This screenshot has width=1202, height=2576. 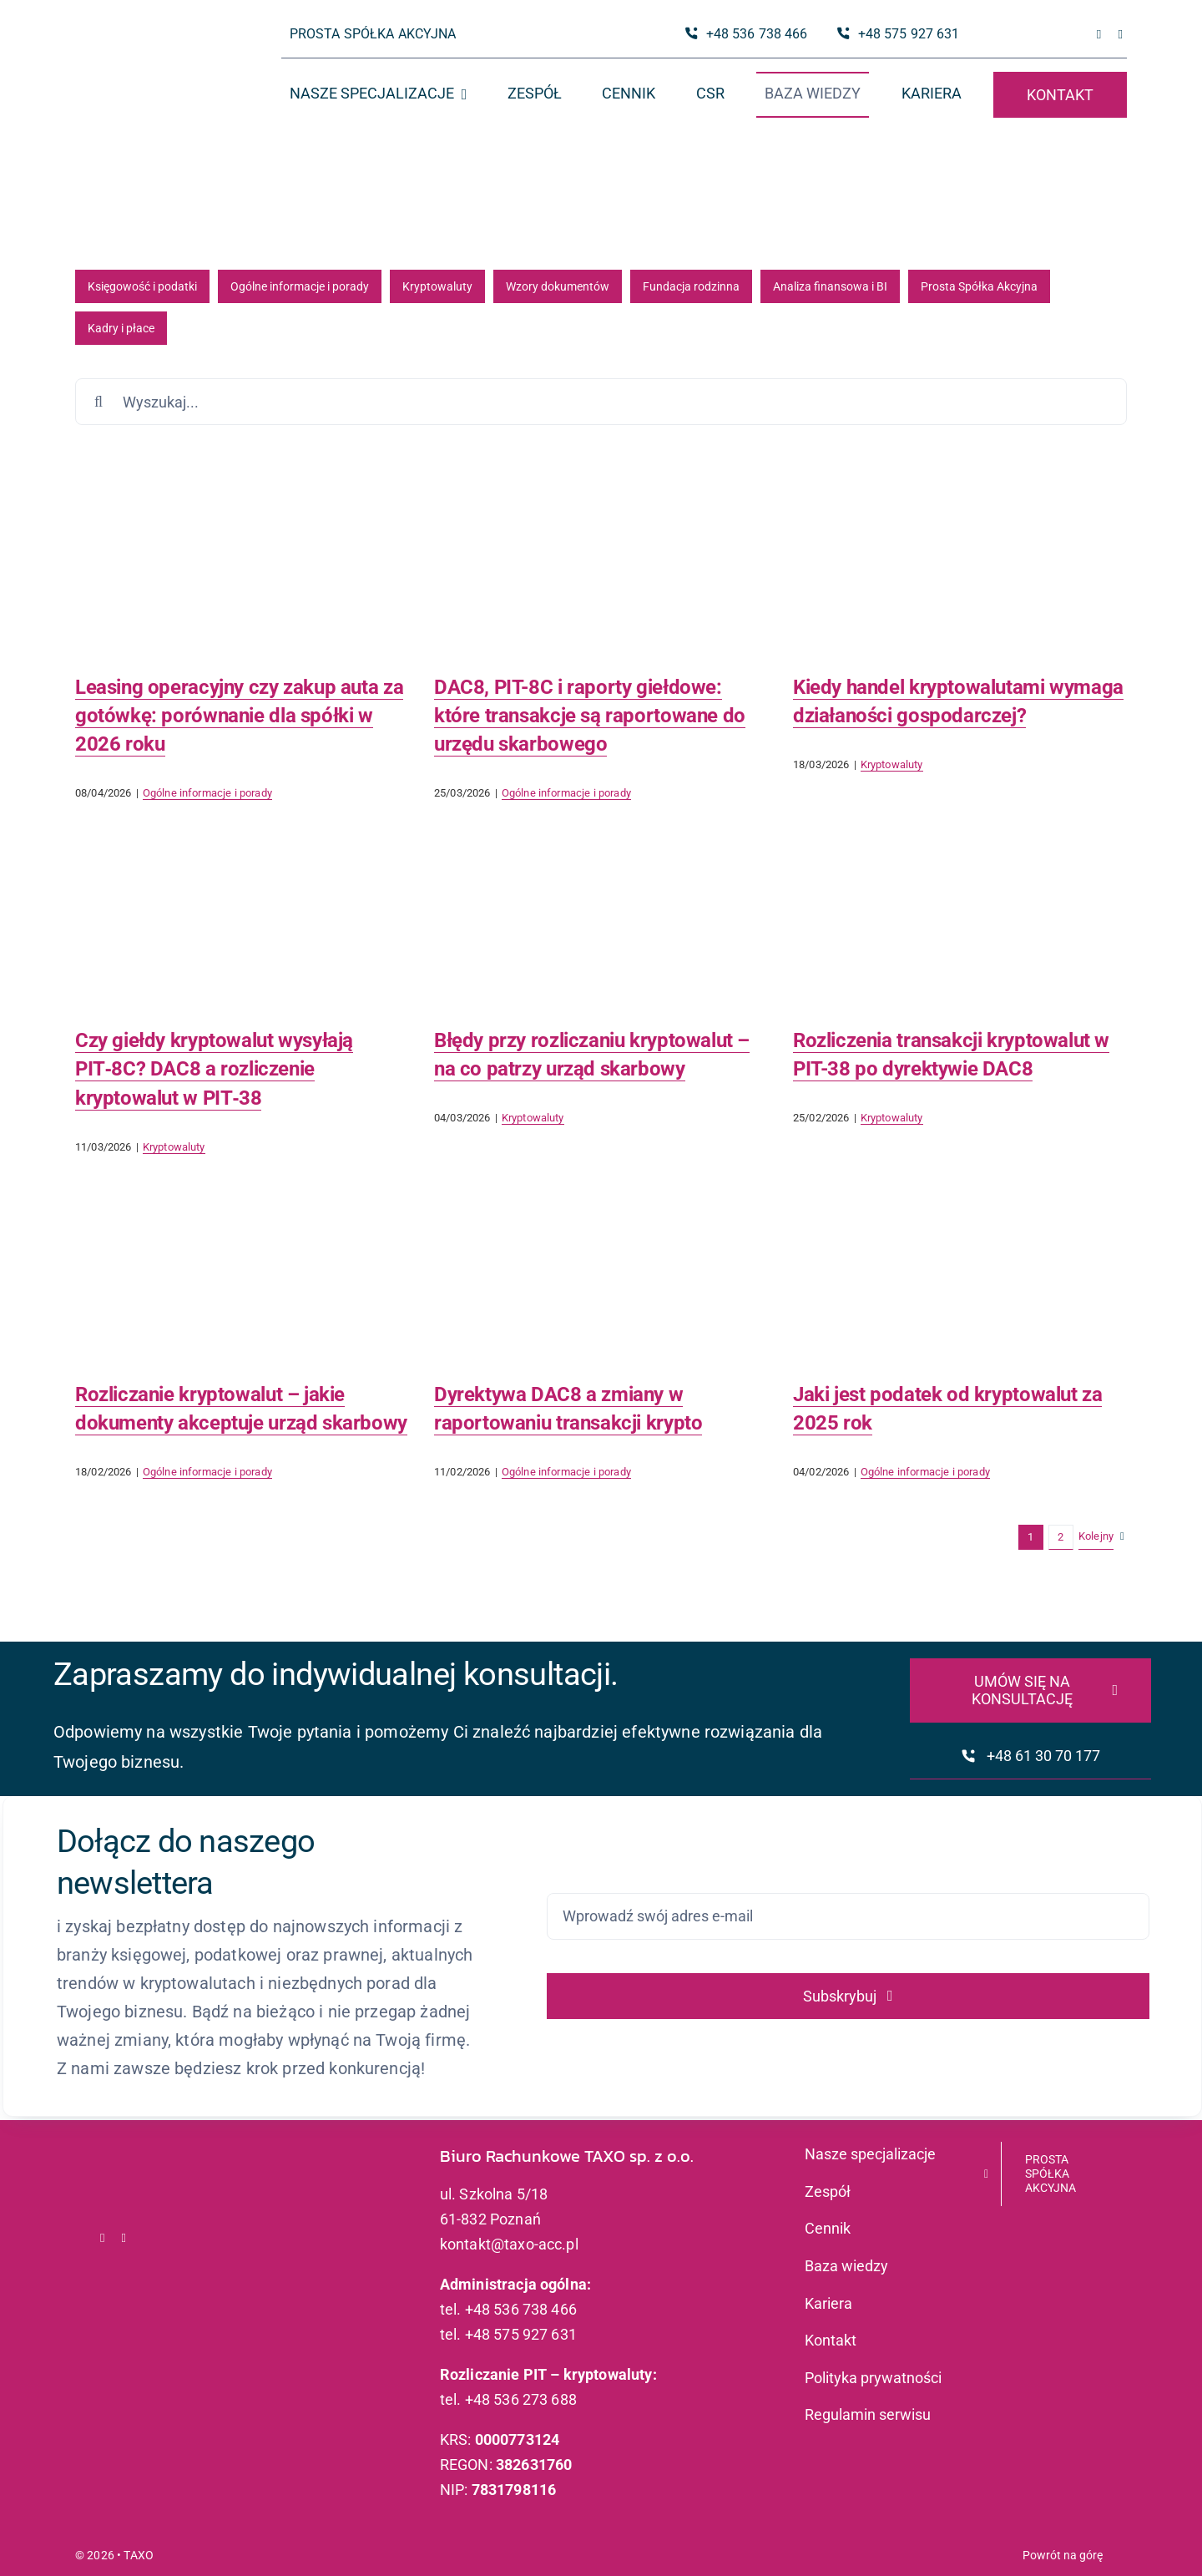 I want to click on [Błędy przy rozliczaniu kryptowalut – na co patrzy urząd skarbowy], so click(x=601, y=906).